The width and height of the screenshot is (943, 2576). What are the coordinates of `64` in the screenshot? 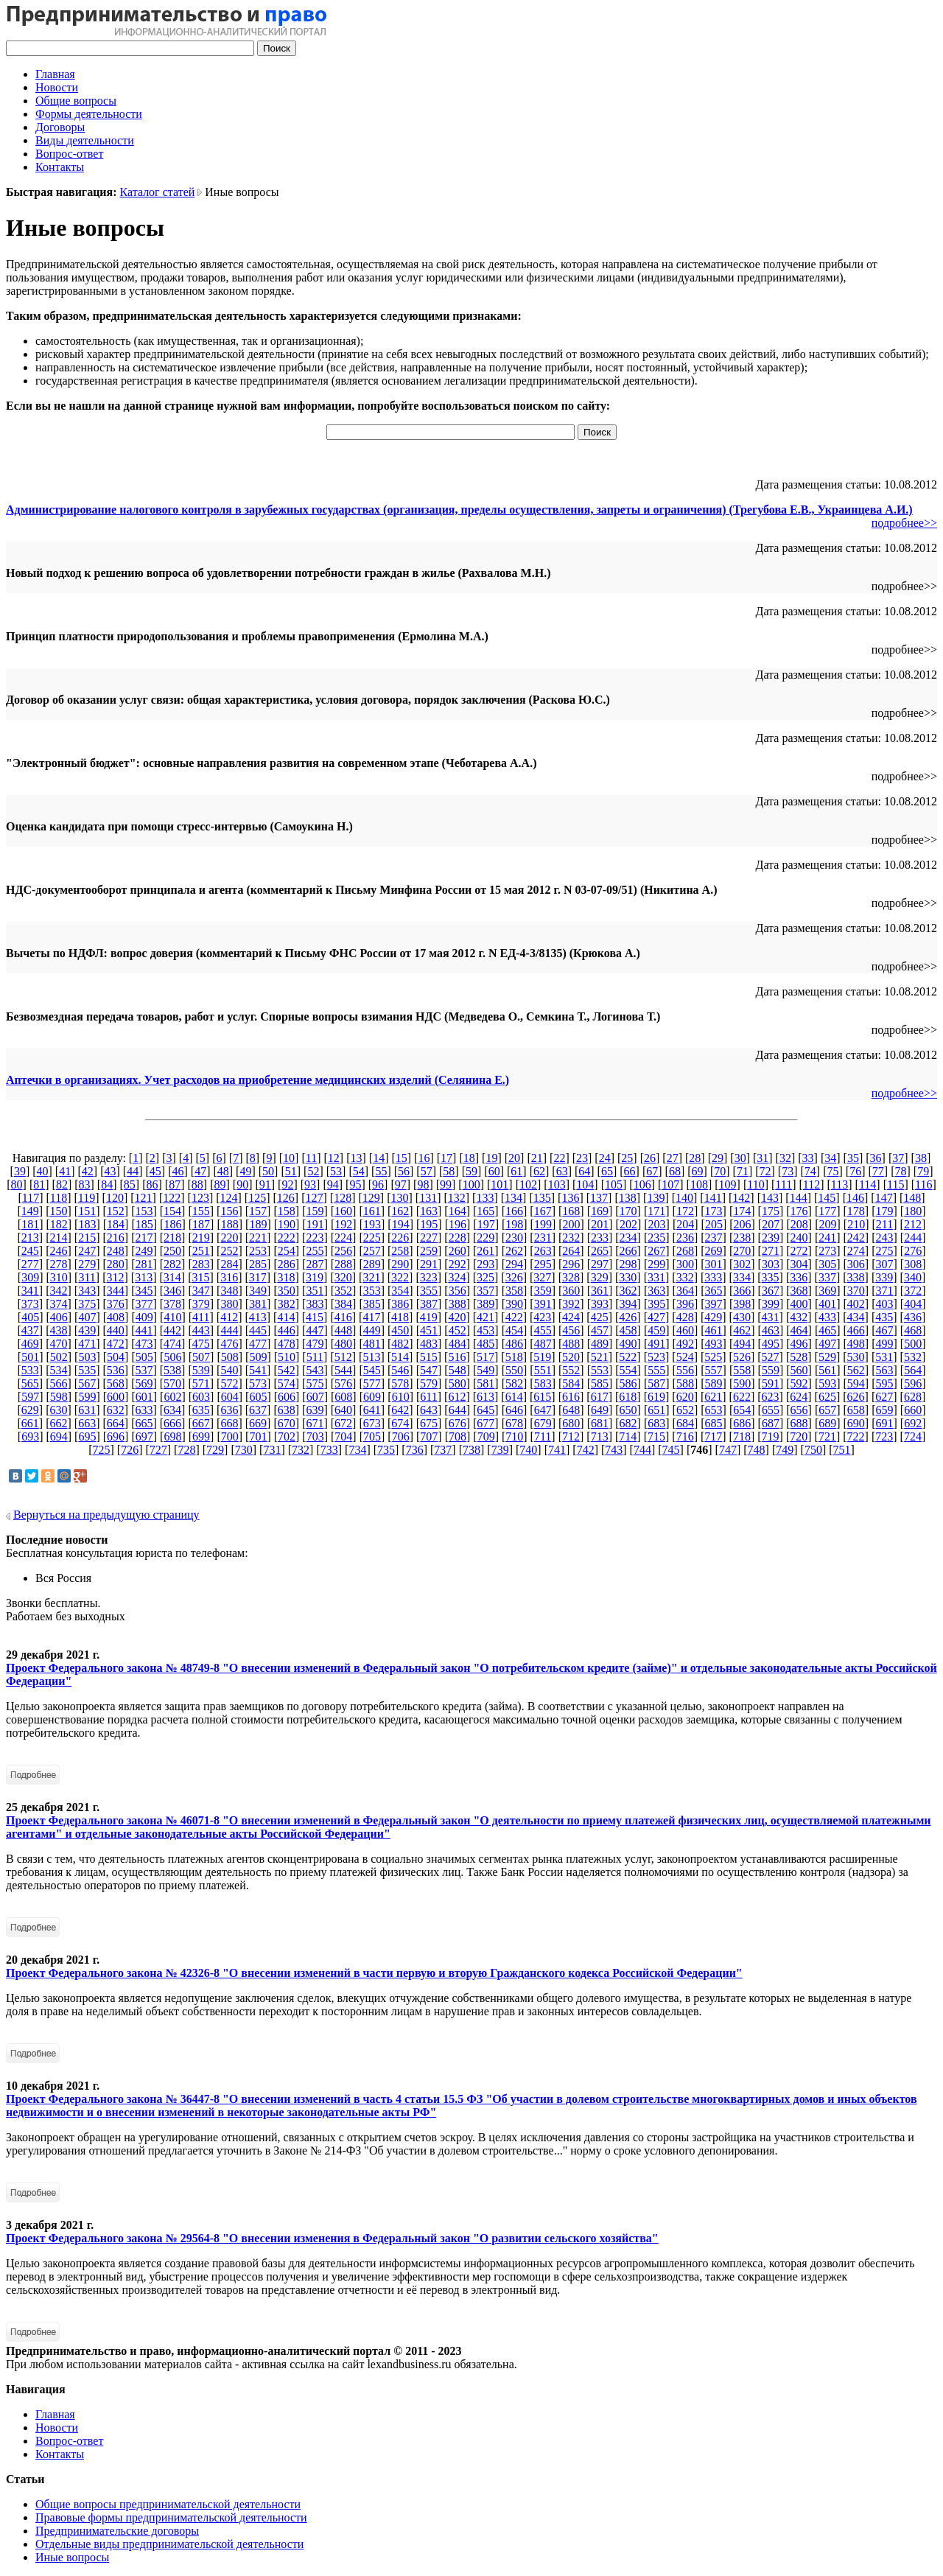 It's located at (584, 1171).